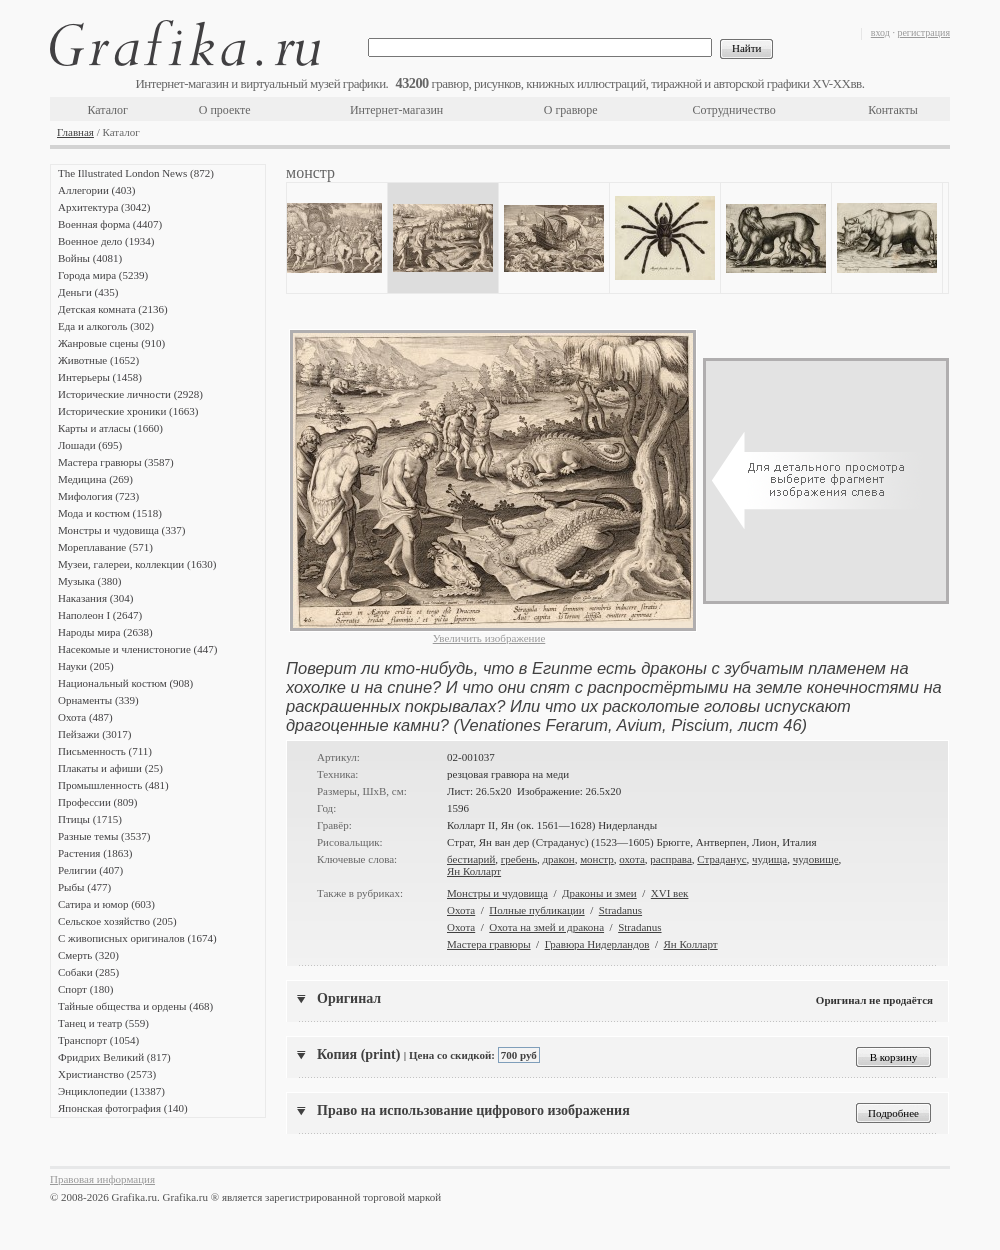 The image size is (1000, 1250). What do you see at coordinates (110, 768) in the screenshot?
I see `Плакаты и афиши (25)` at bounding box center [110, 768].